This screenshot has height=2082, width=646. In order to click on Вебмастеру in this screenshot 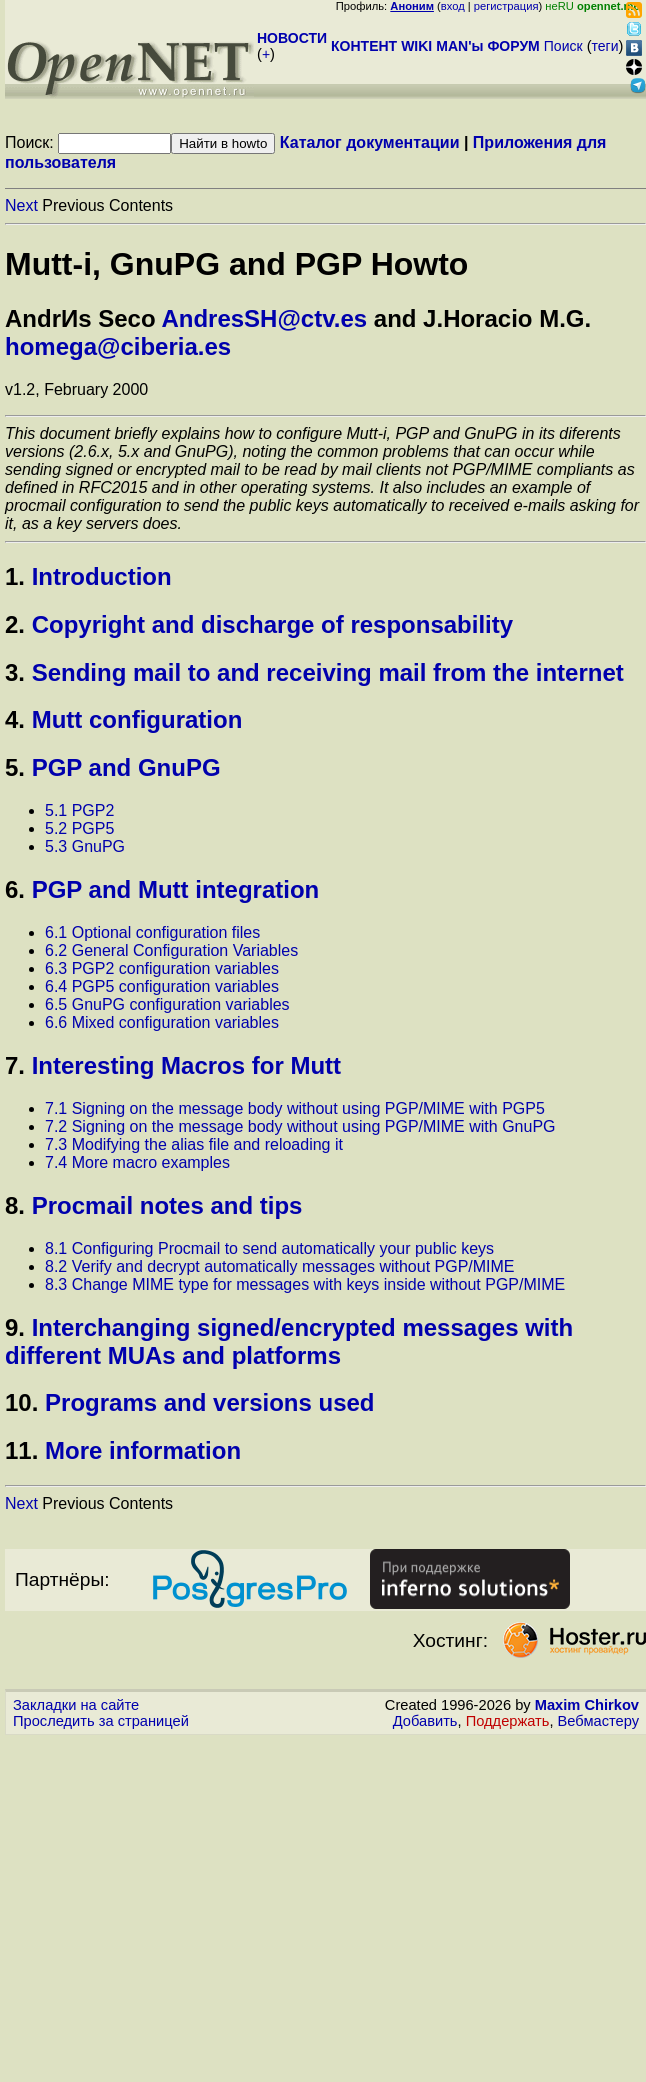, I will do `click(598, 1721)`.